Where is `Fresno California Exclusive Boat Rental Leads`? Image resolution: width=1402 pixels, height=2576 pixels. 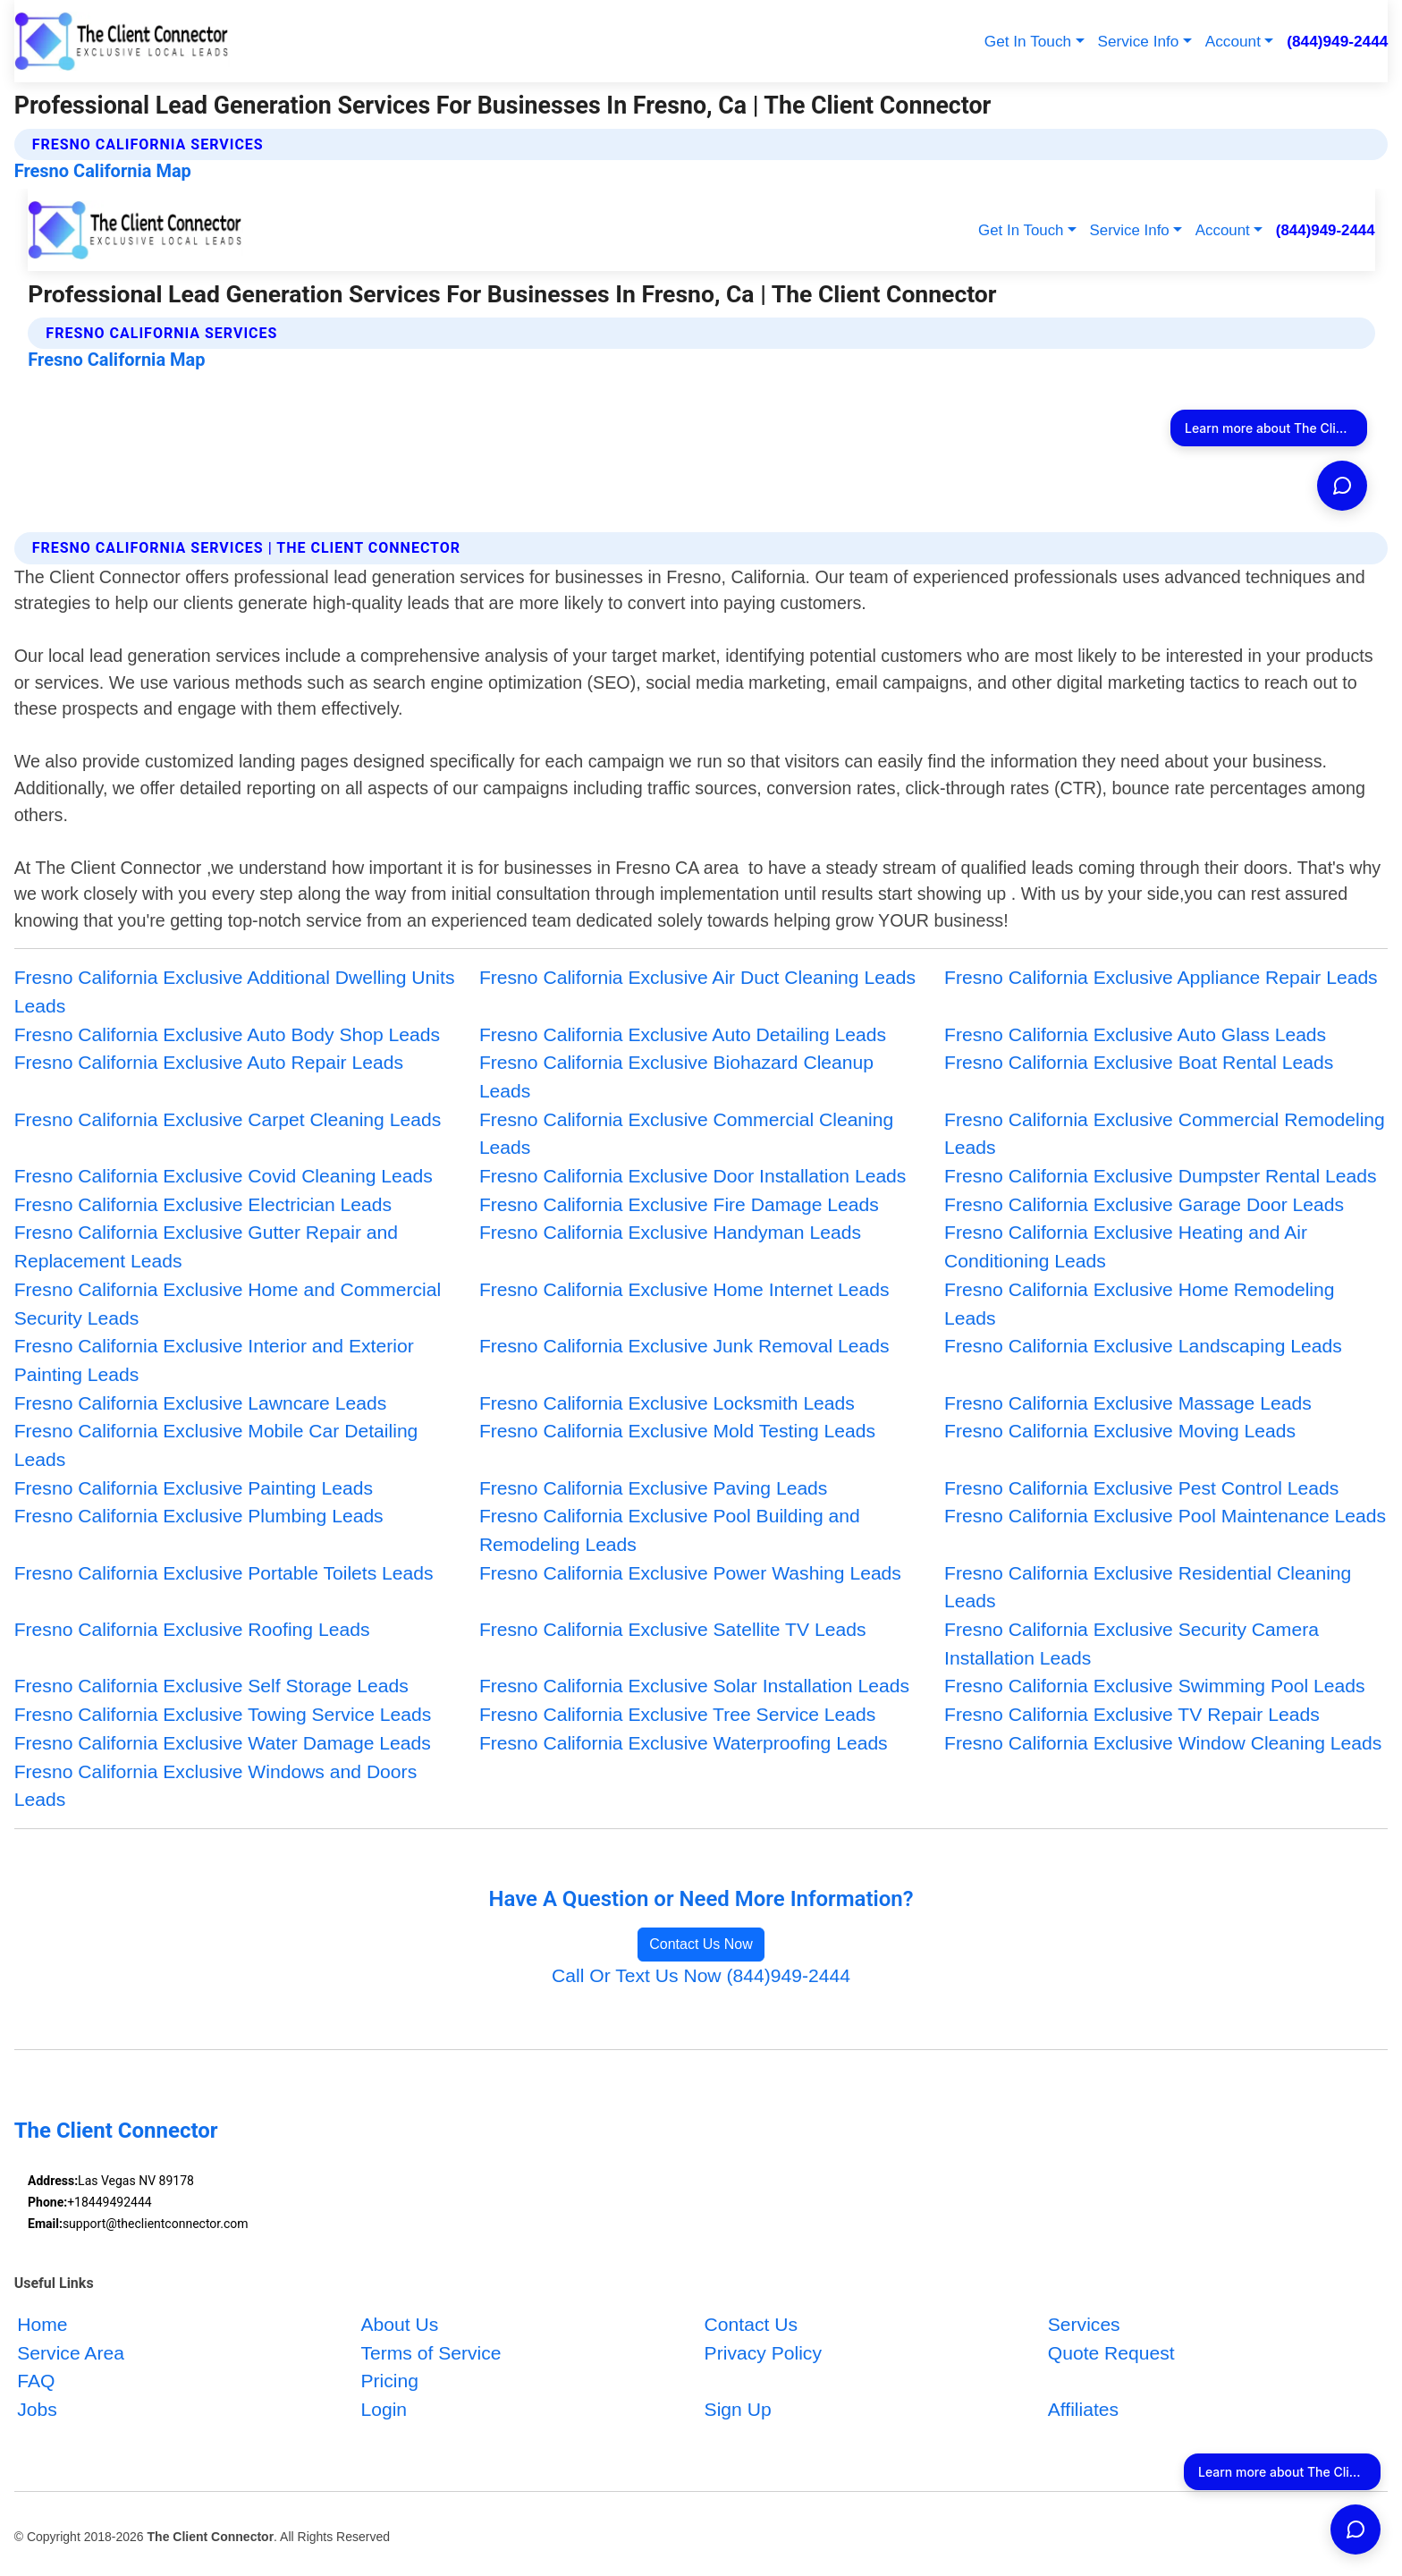
Fresno California Exclusive Boat Rental Leads is located at coordinates (1138, 1062).